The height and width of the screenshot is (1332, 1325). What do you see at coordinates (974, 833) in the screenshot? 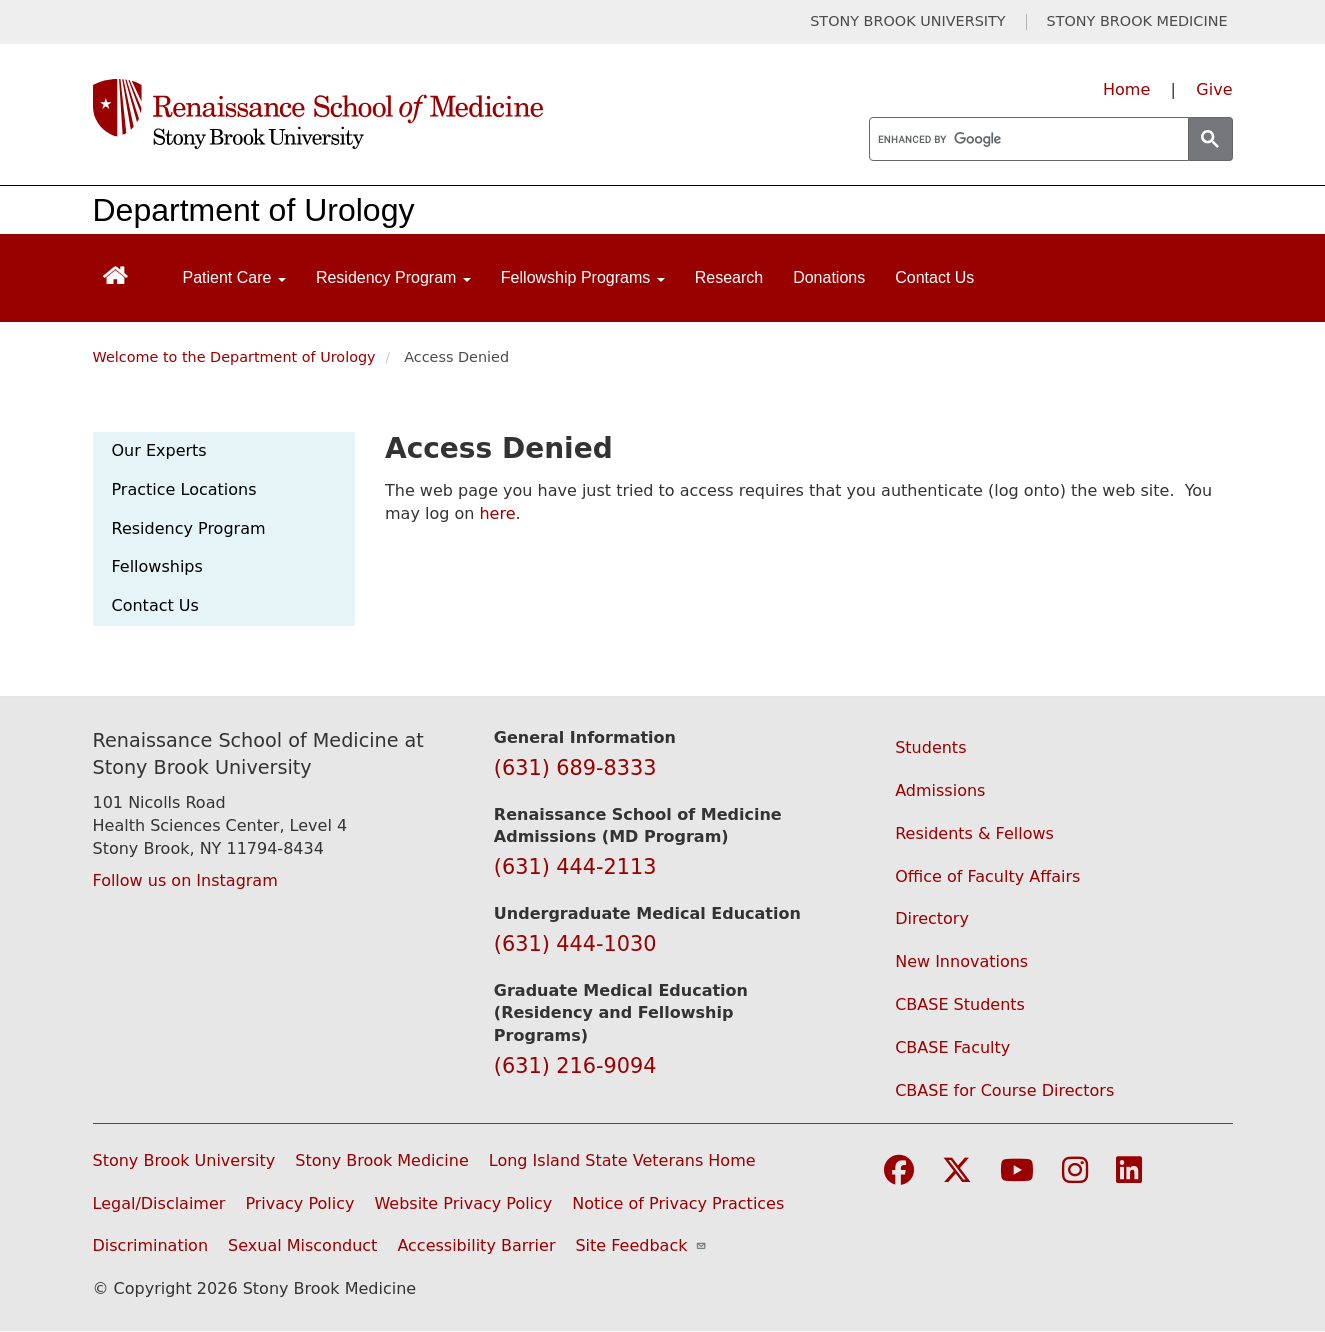
I see `Residents & Fellows` at bounding box center [974, 833].